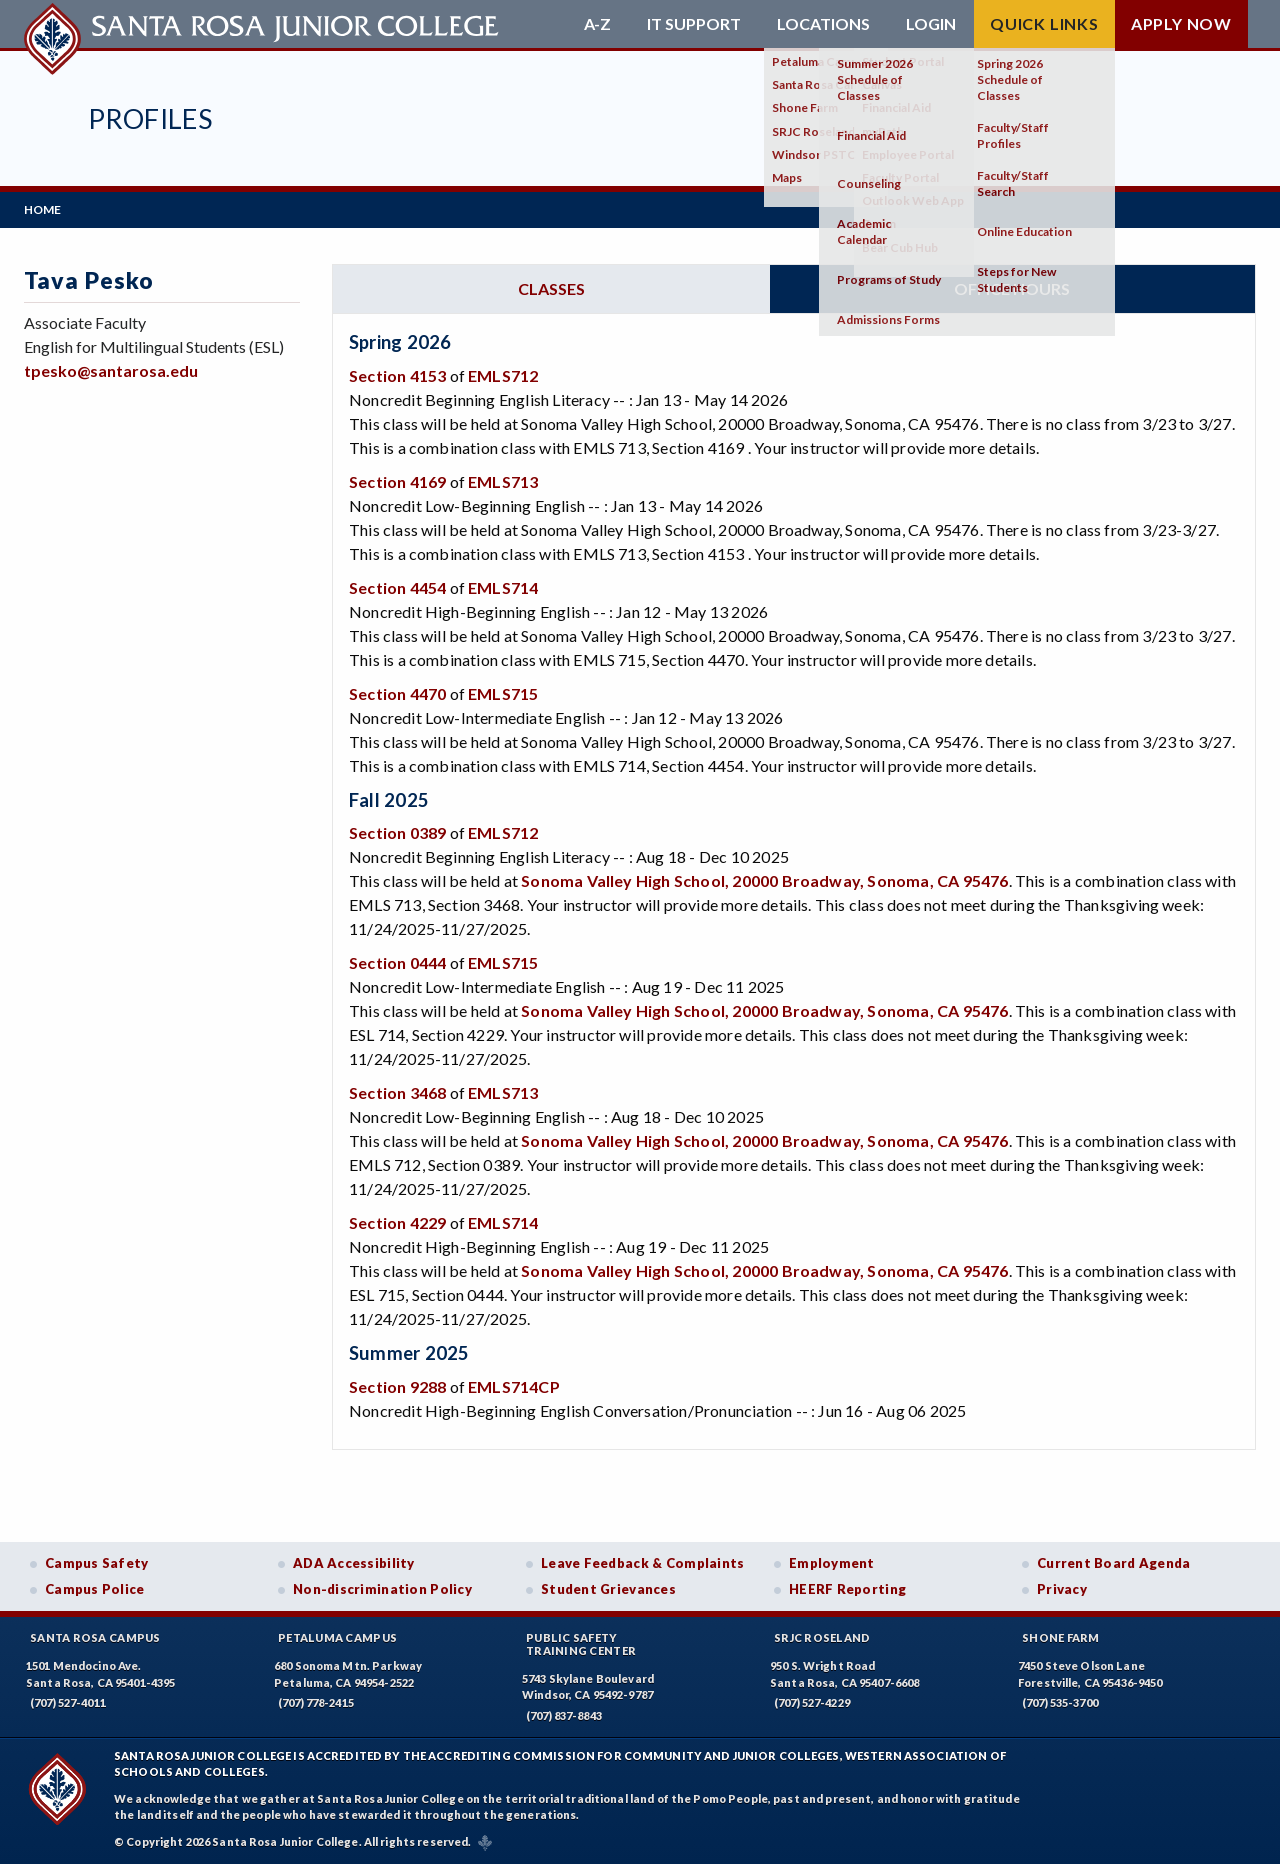 This screenshot has height=1864, width=1280. I want to click on Employment, so click(832, 1563).